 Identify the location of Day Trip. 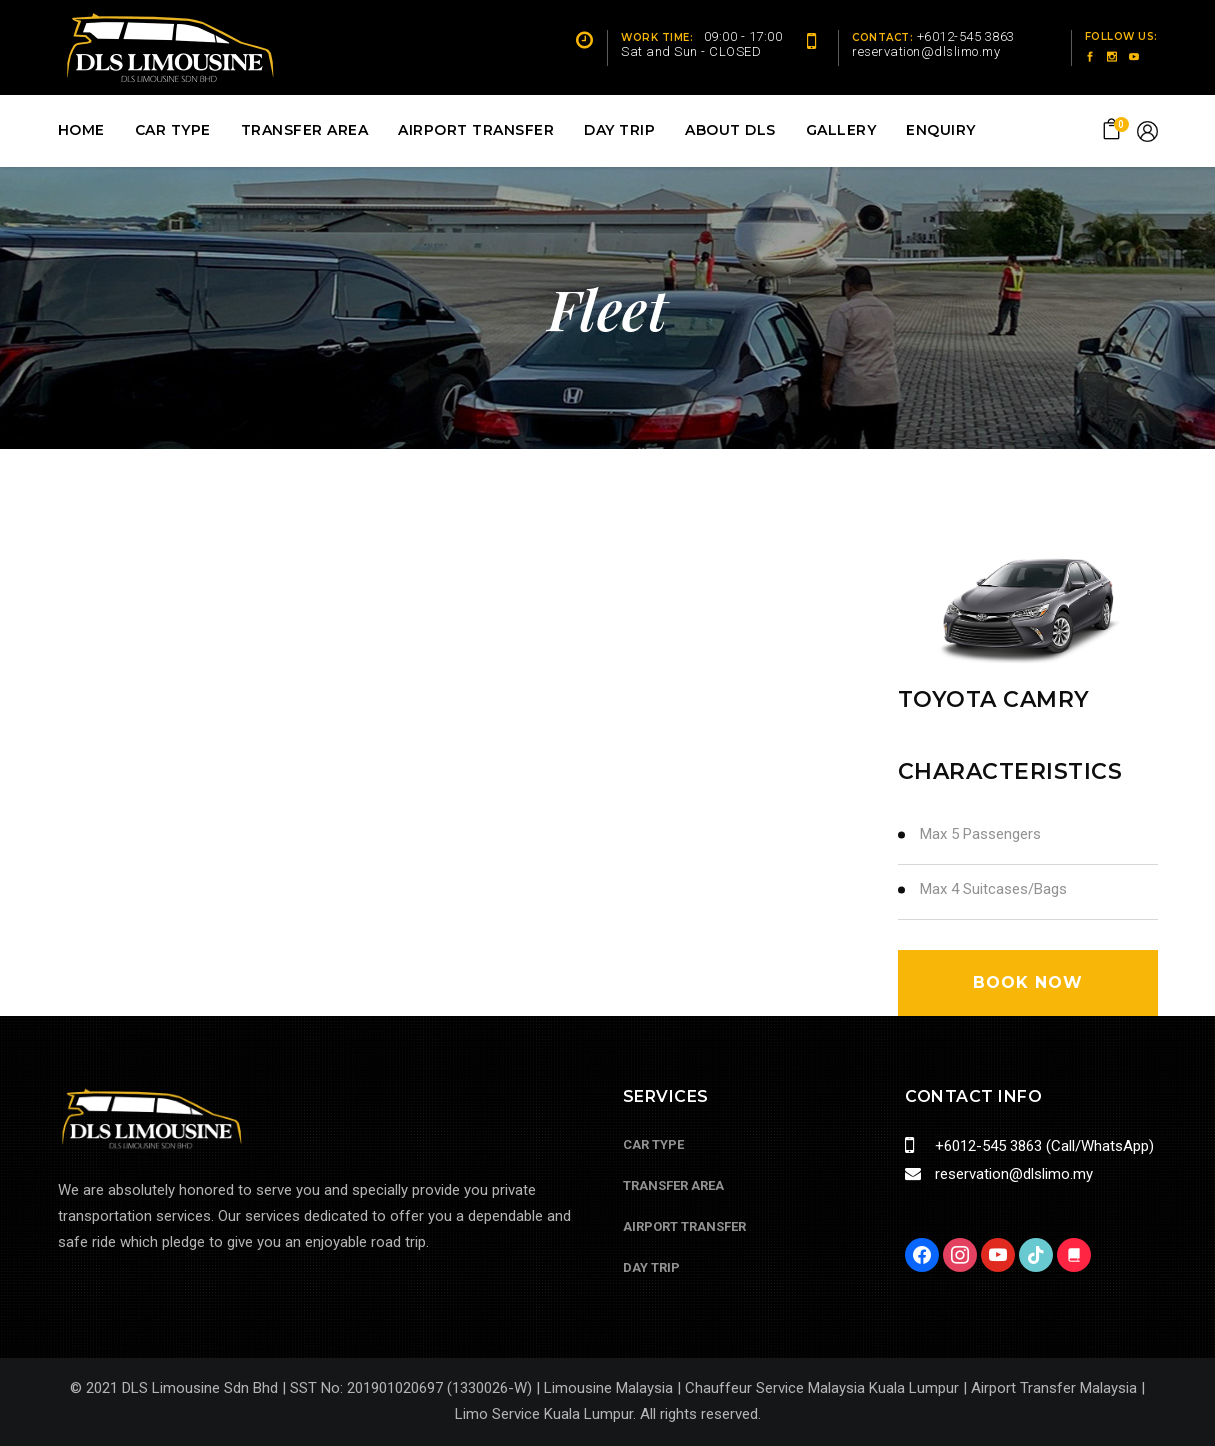
(651, 1267).